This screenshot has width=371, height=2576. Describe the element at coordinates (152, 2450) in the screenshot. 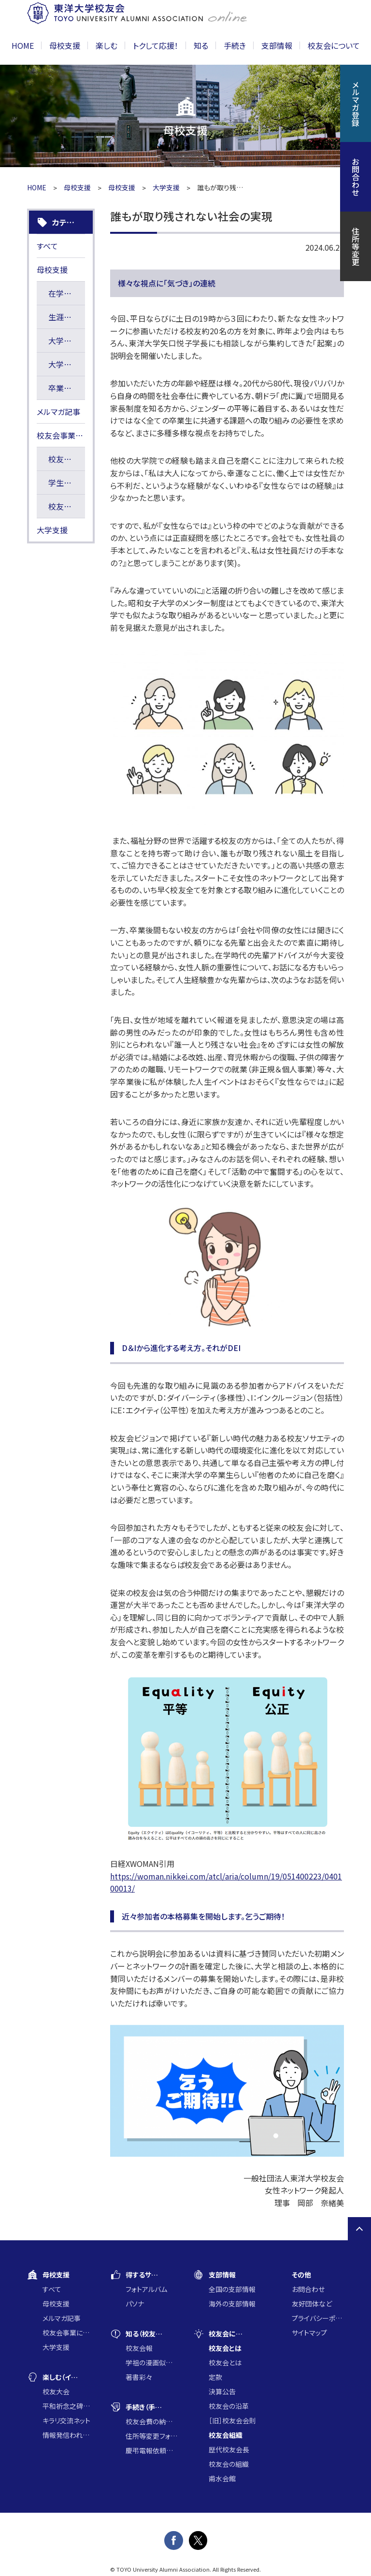

I see `慶弔電報依頼フォーム` at that location.